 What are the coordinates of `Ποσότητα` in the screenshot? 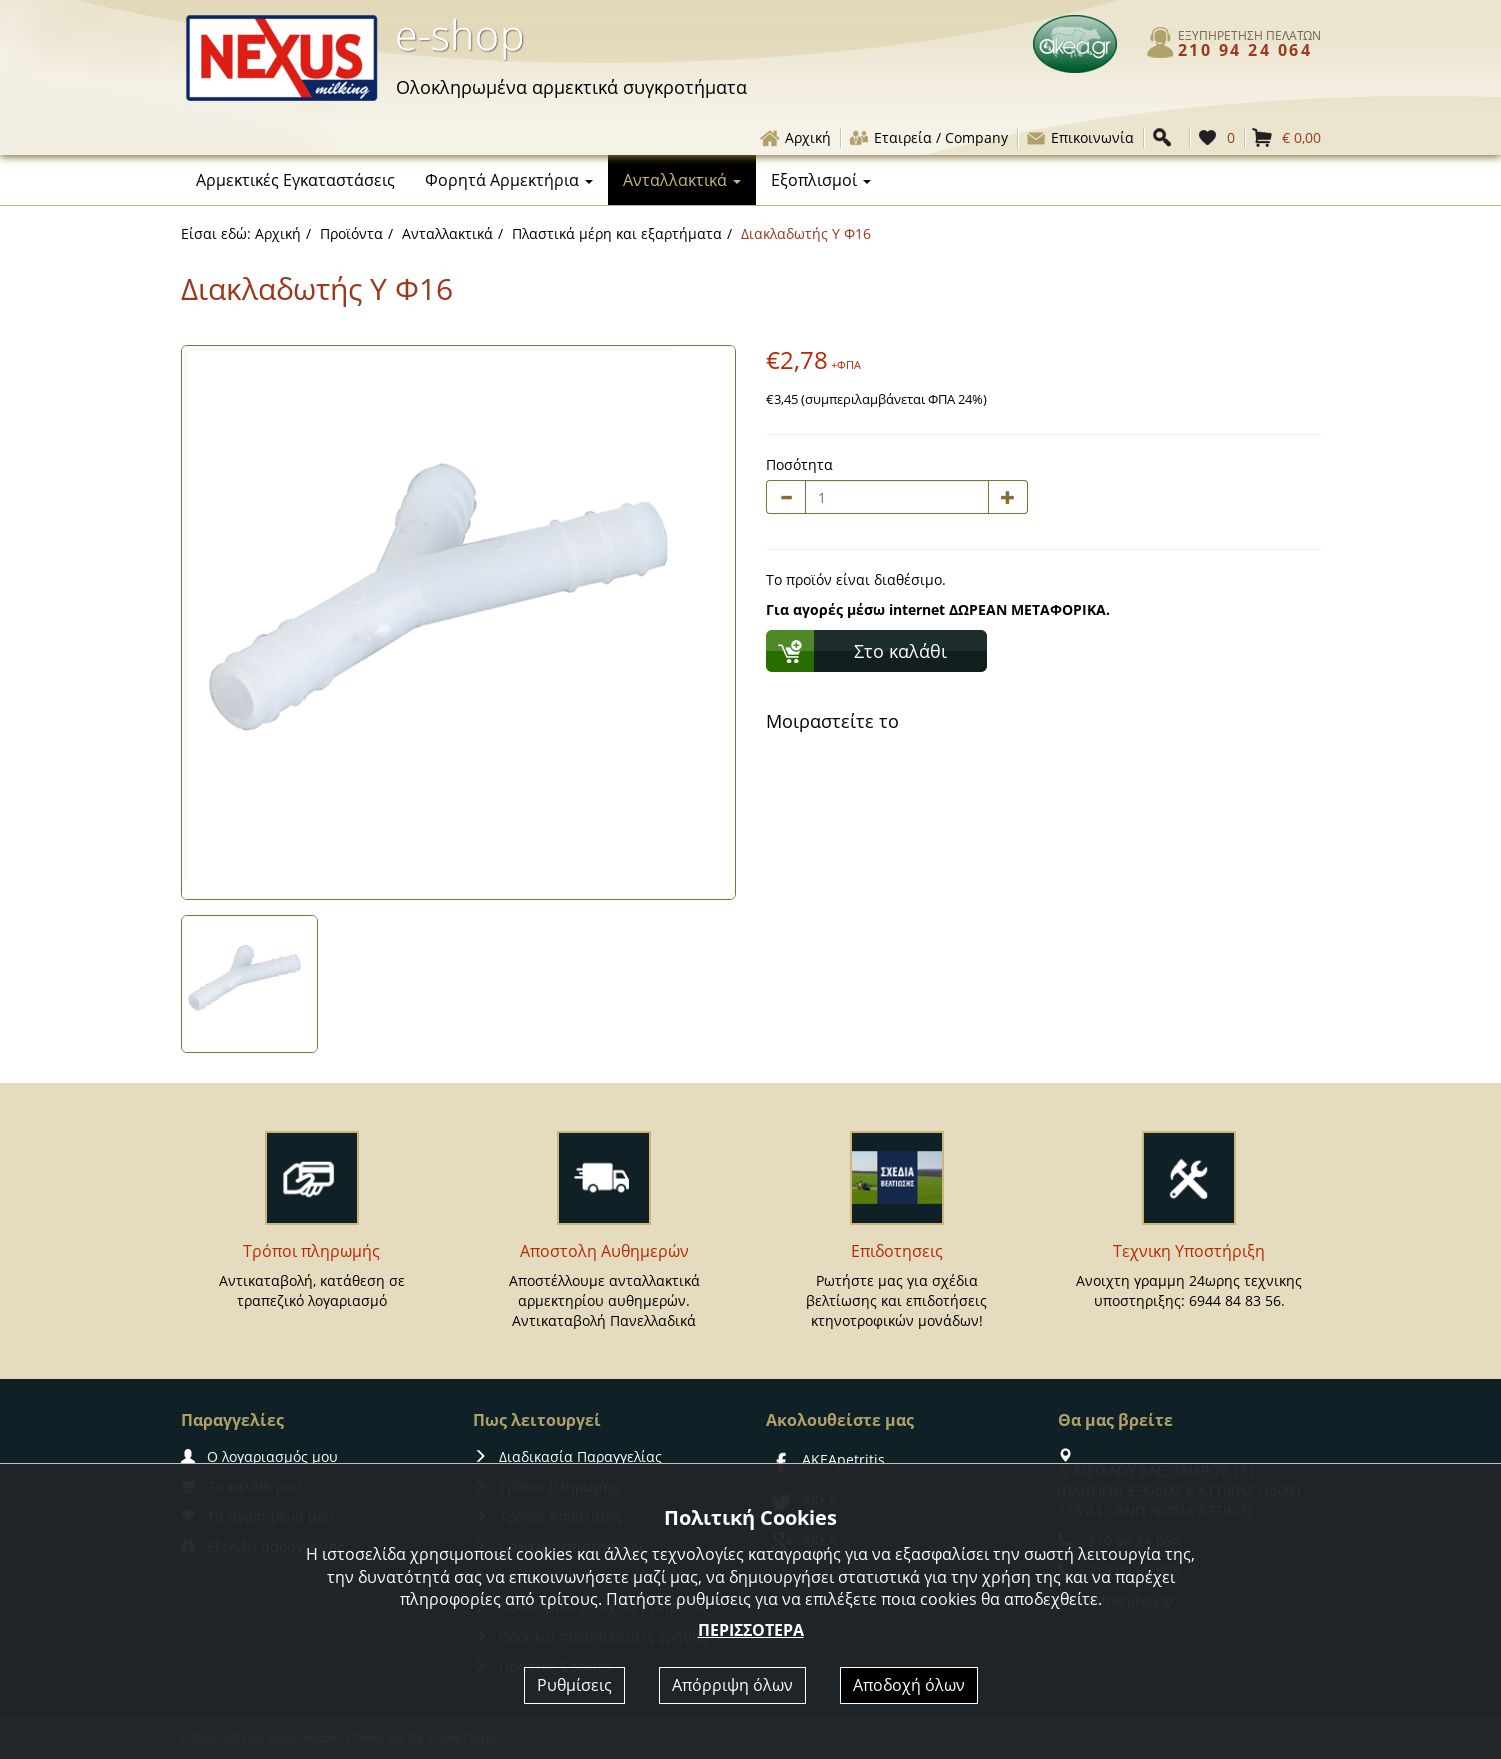 It's located at (799, 464).